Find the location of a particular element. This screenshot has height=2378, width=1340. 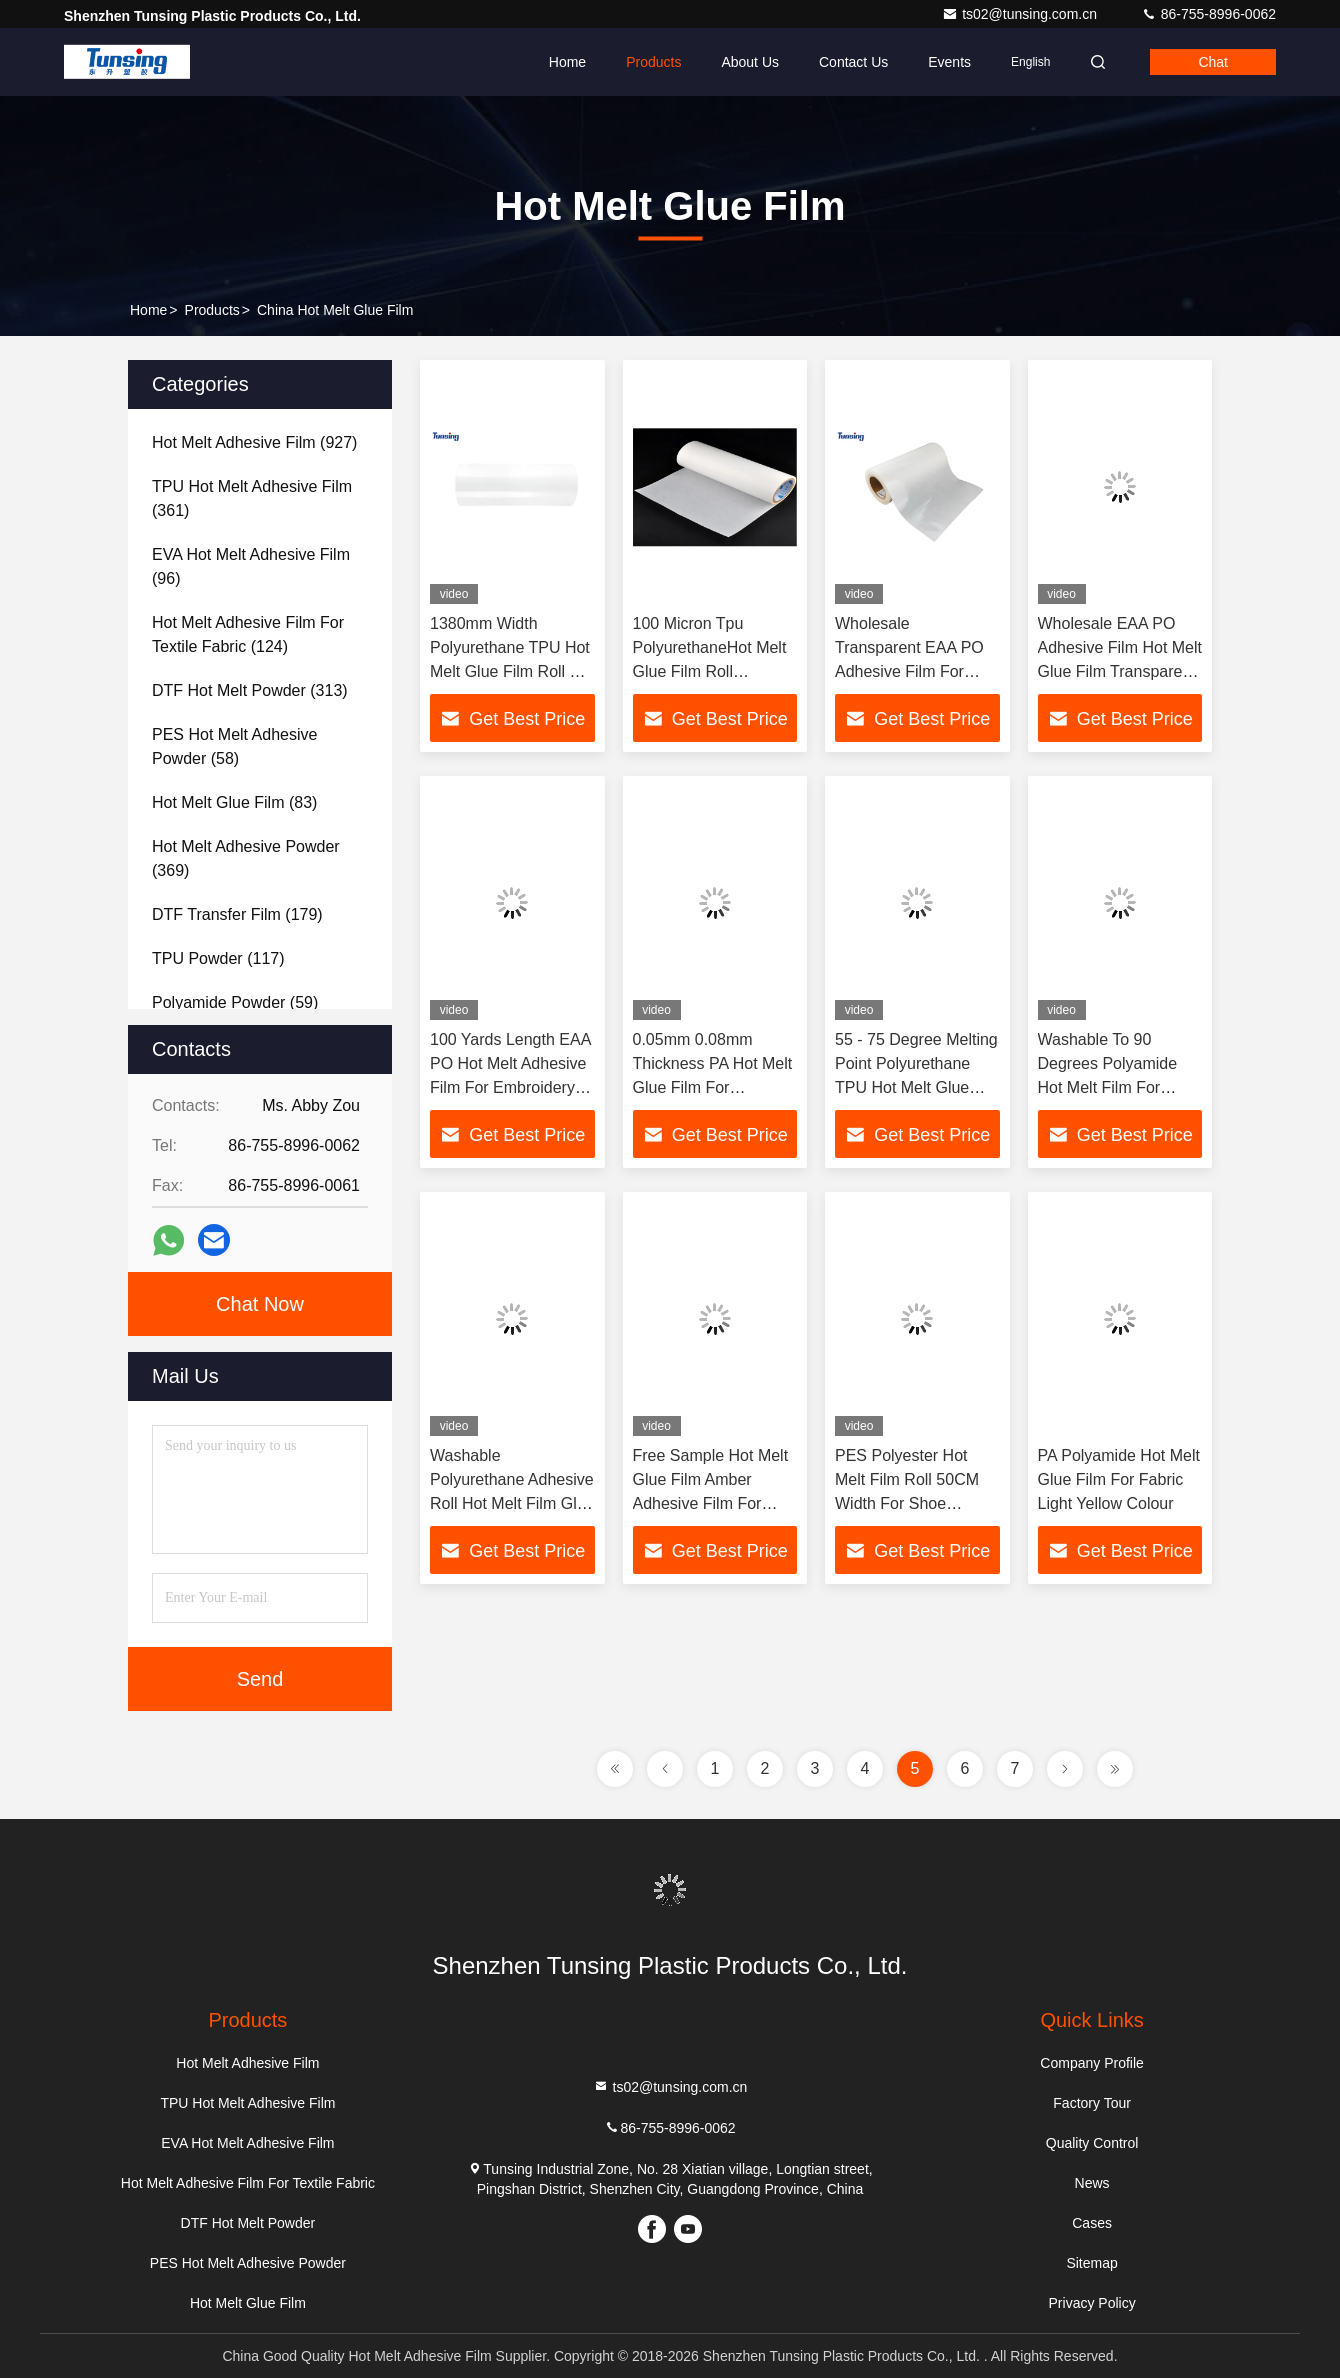

(361) is located at coordinates (252, 498).